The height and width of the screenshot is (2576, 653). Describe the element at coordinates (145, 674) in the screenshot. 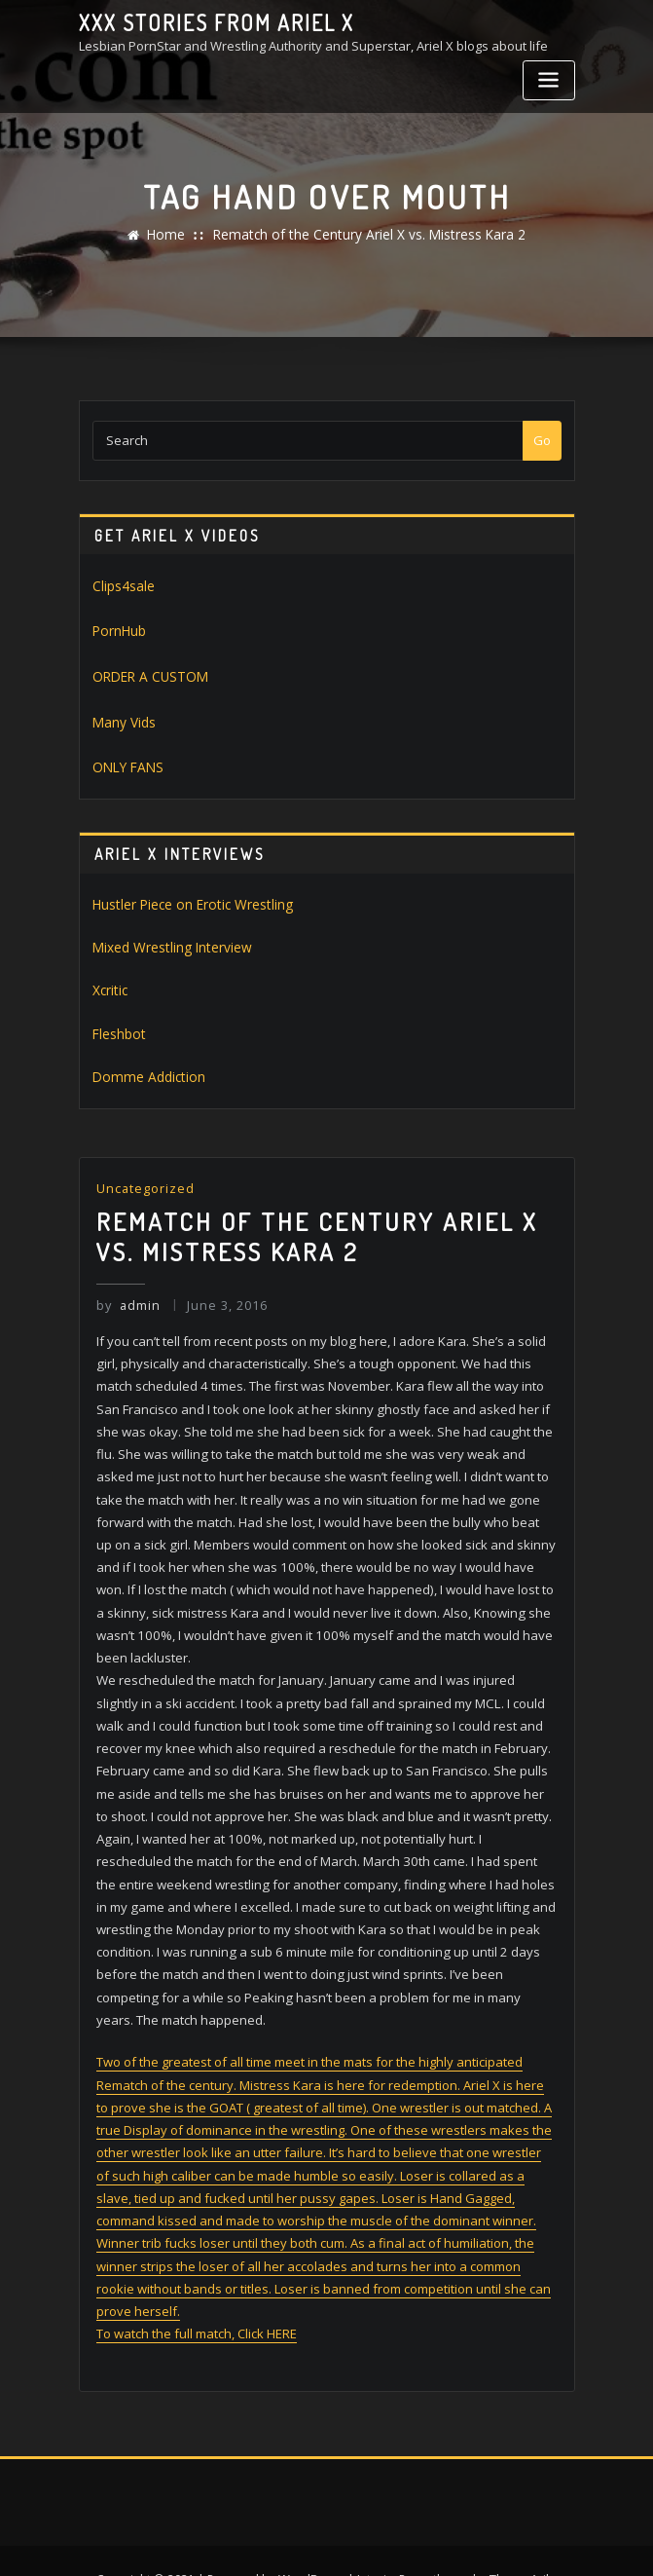

I see `ORDER A CUSTOM` at that location.